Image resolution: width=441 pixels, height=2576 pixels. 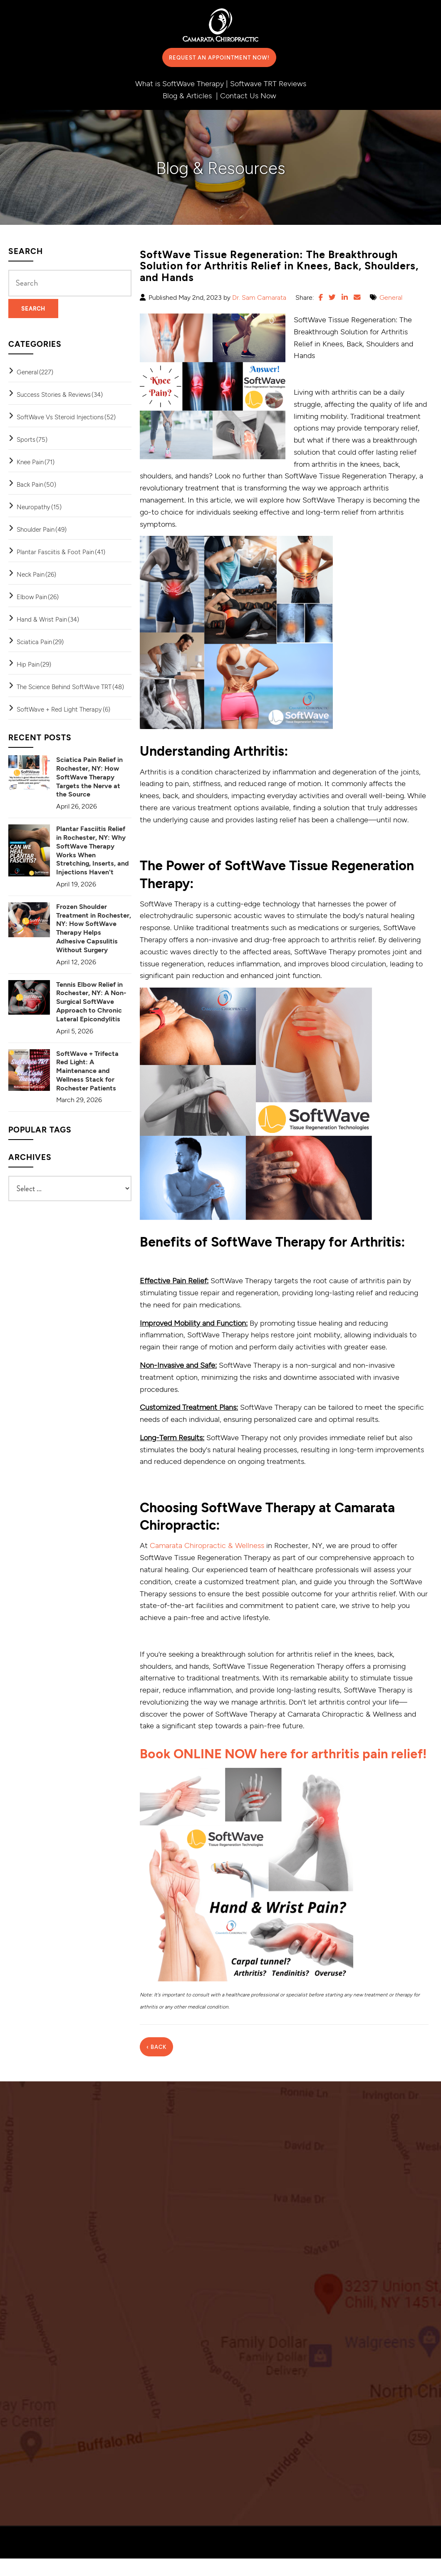 I want to click on Tennis Elbow Relief in Rochester, NY: A Non-Surgical SoftWave Approach to Chronic Lateral Epicondylitis, so click(x=91, y=1001).